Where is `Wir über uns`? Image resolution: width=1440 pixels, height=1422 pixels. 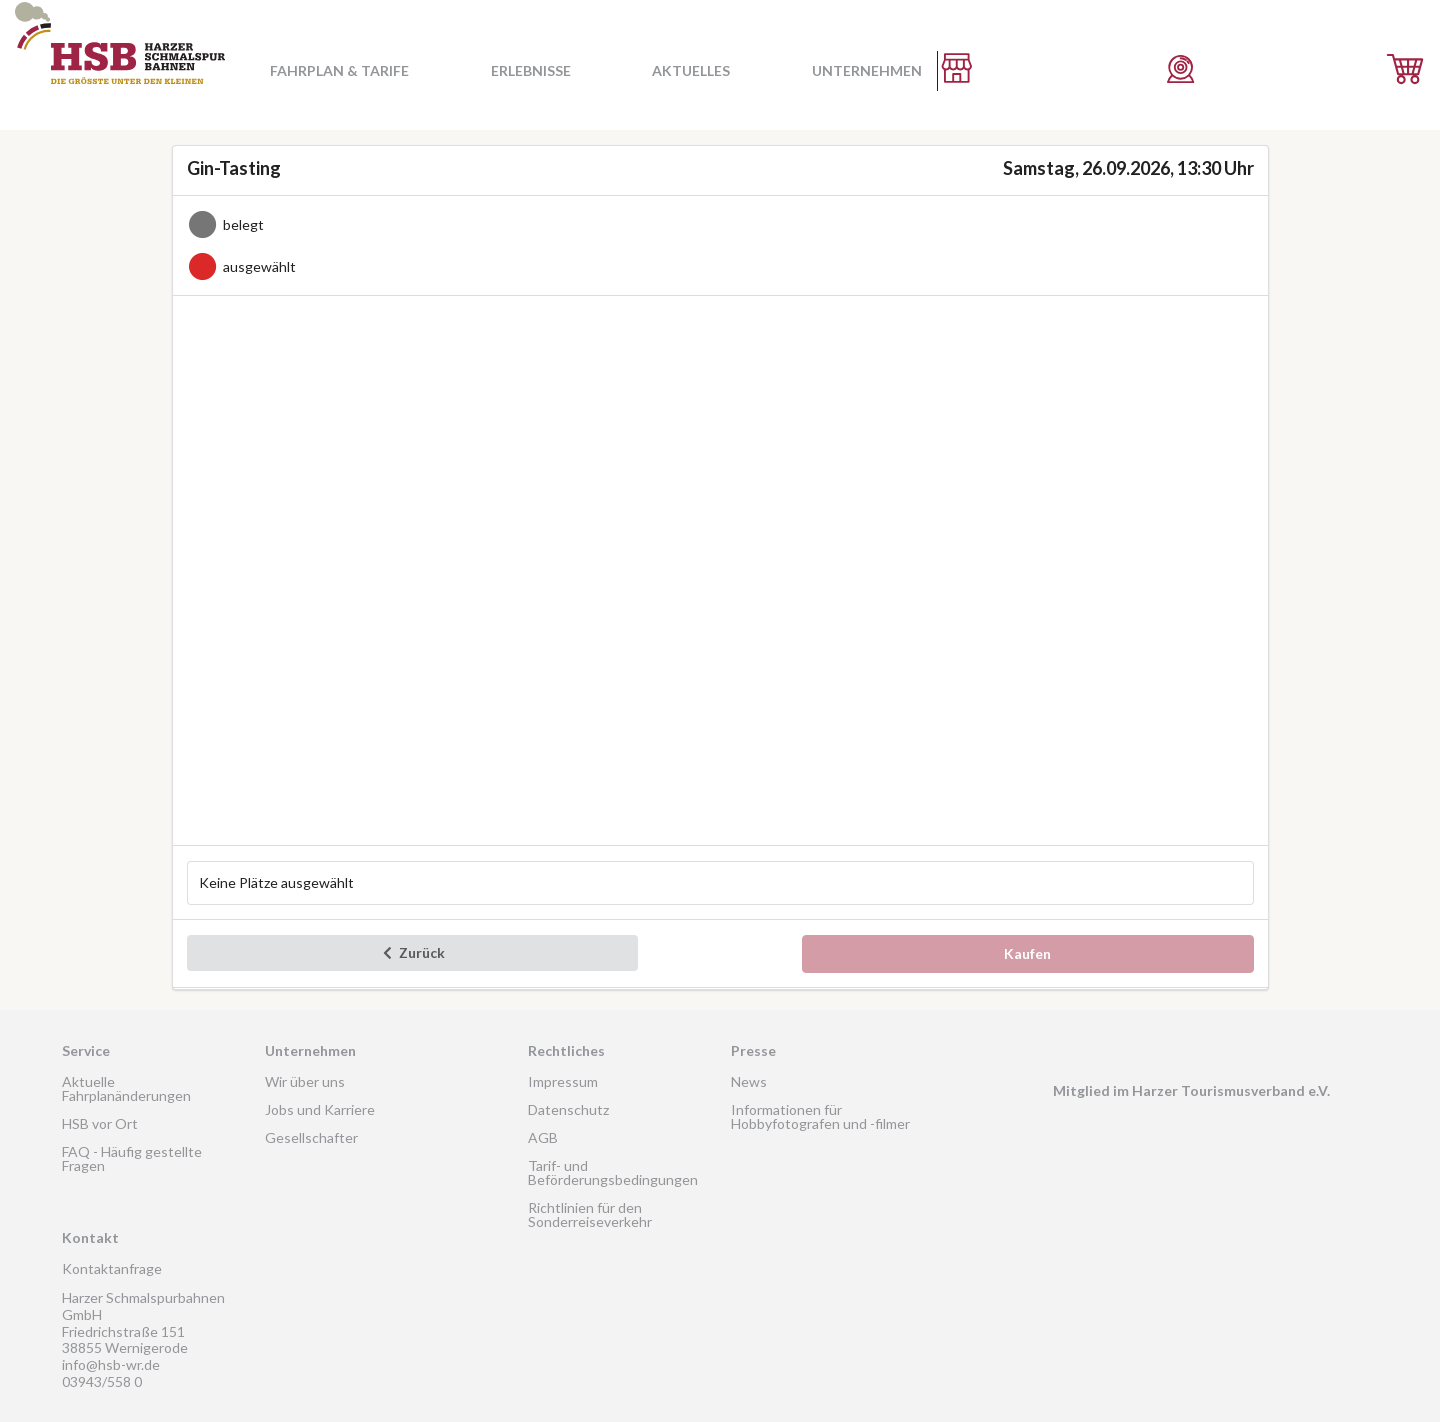
Wir über uns is located at coordinates (305, 1081).